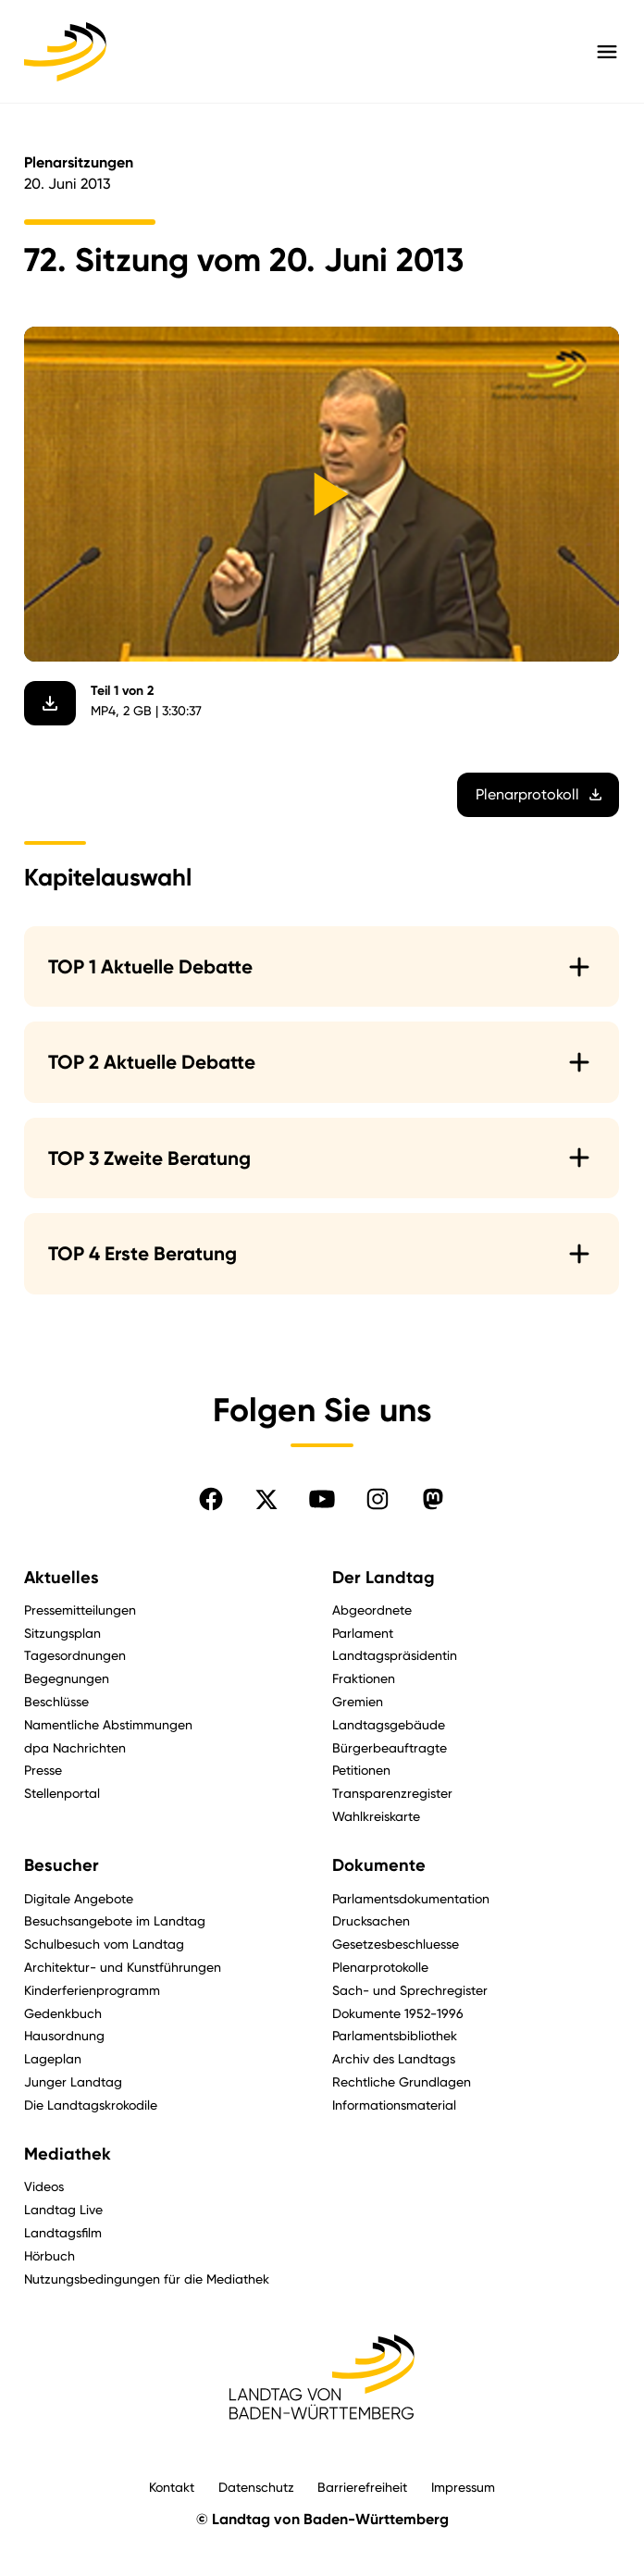  I want to click on Videos, so click(44, 2186).